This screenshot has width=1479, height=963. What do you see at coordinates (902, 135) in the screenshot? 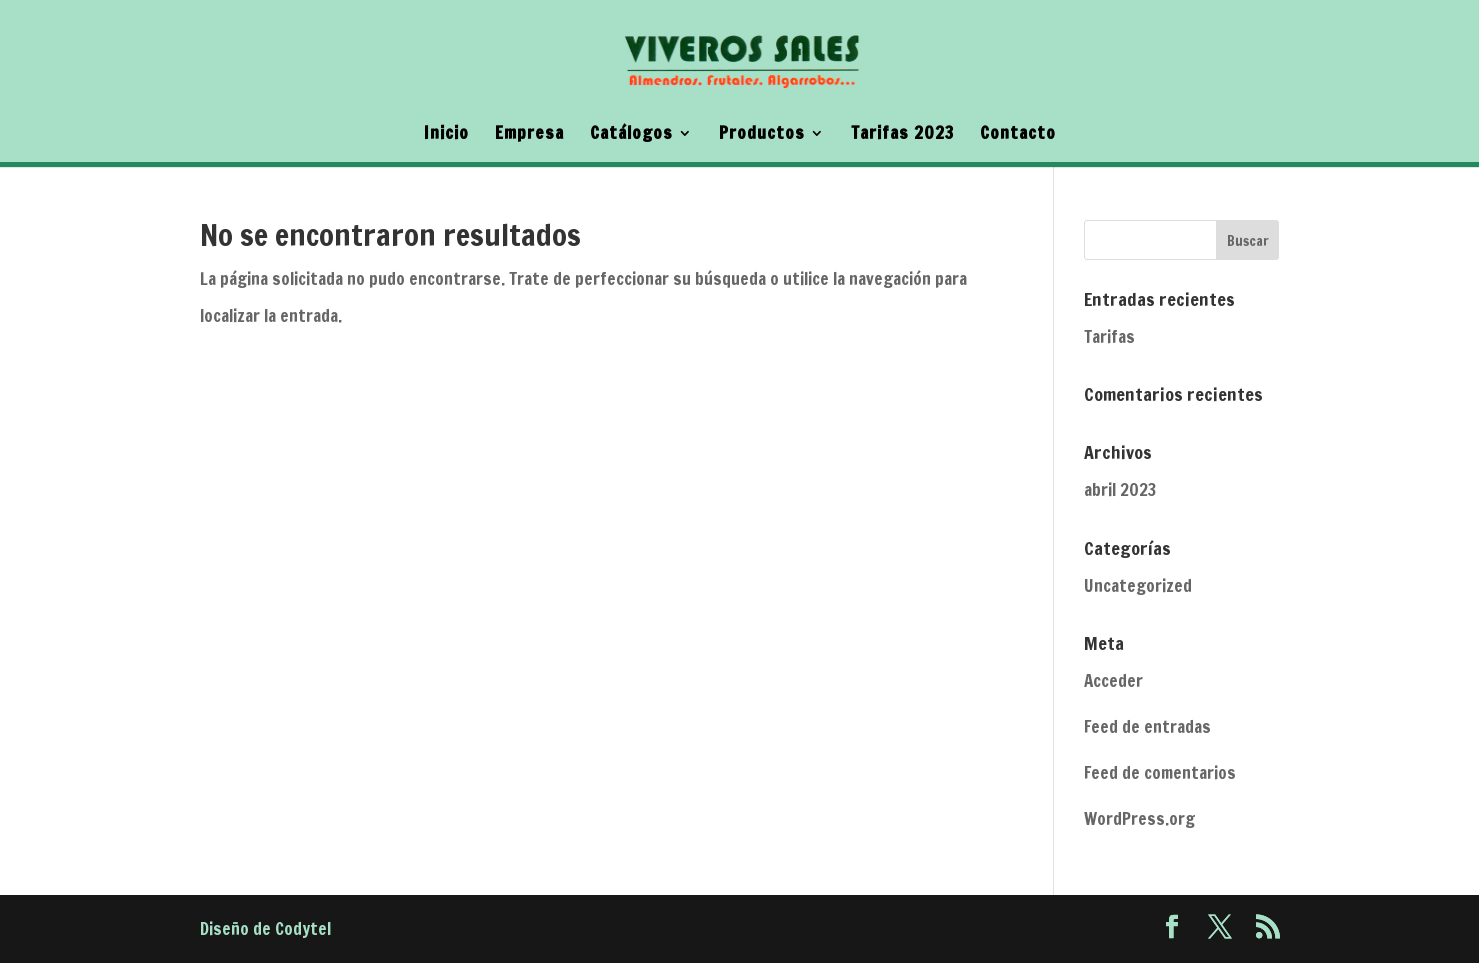
I see `Tarifas 2023` at bounding box center [902, 135].